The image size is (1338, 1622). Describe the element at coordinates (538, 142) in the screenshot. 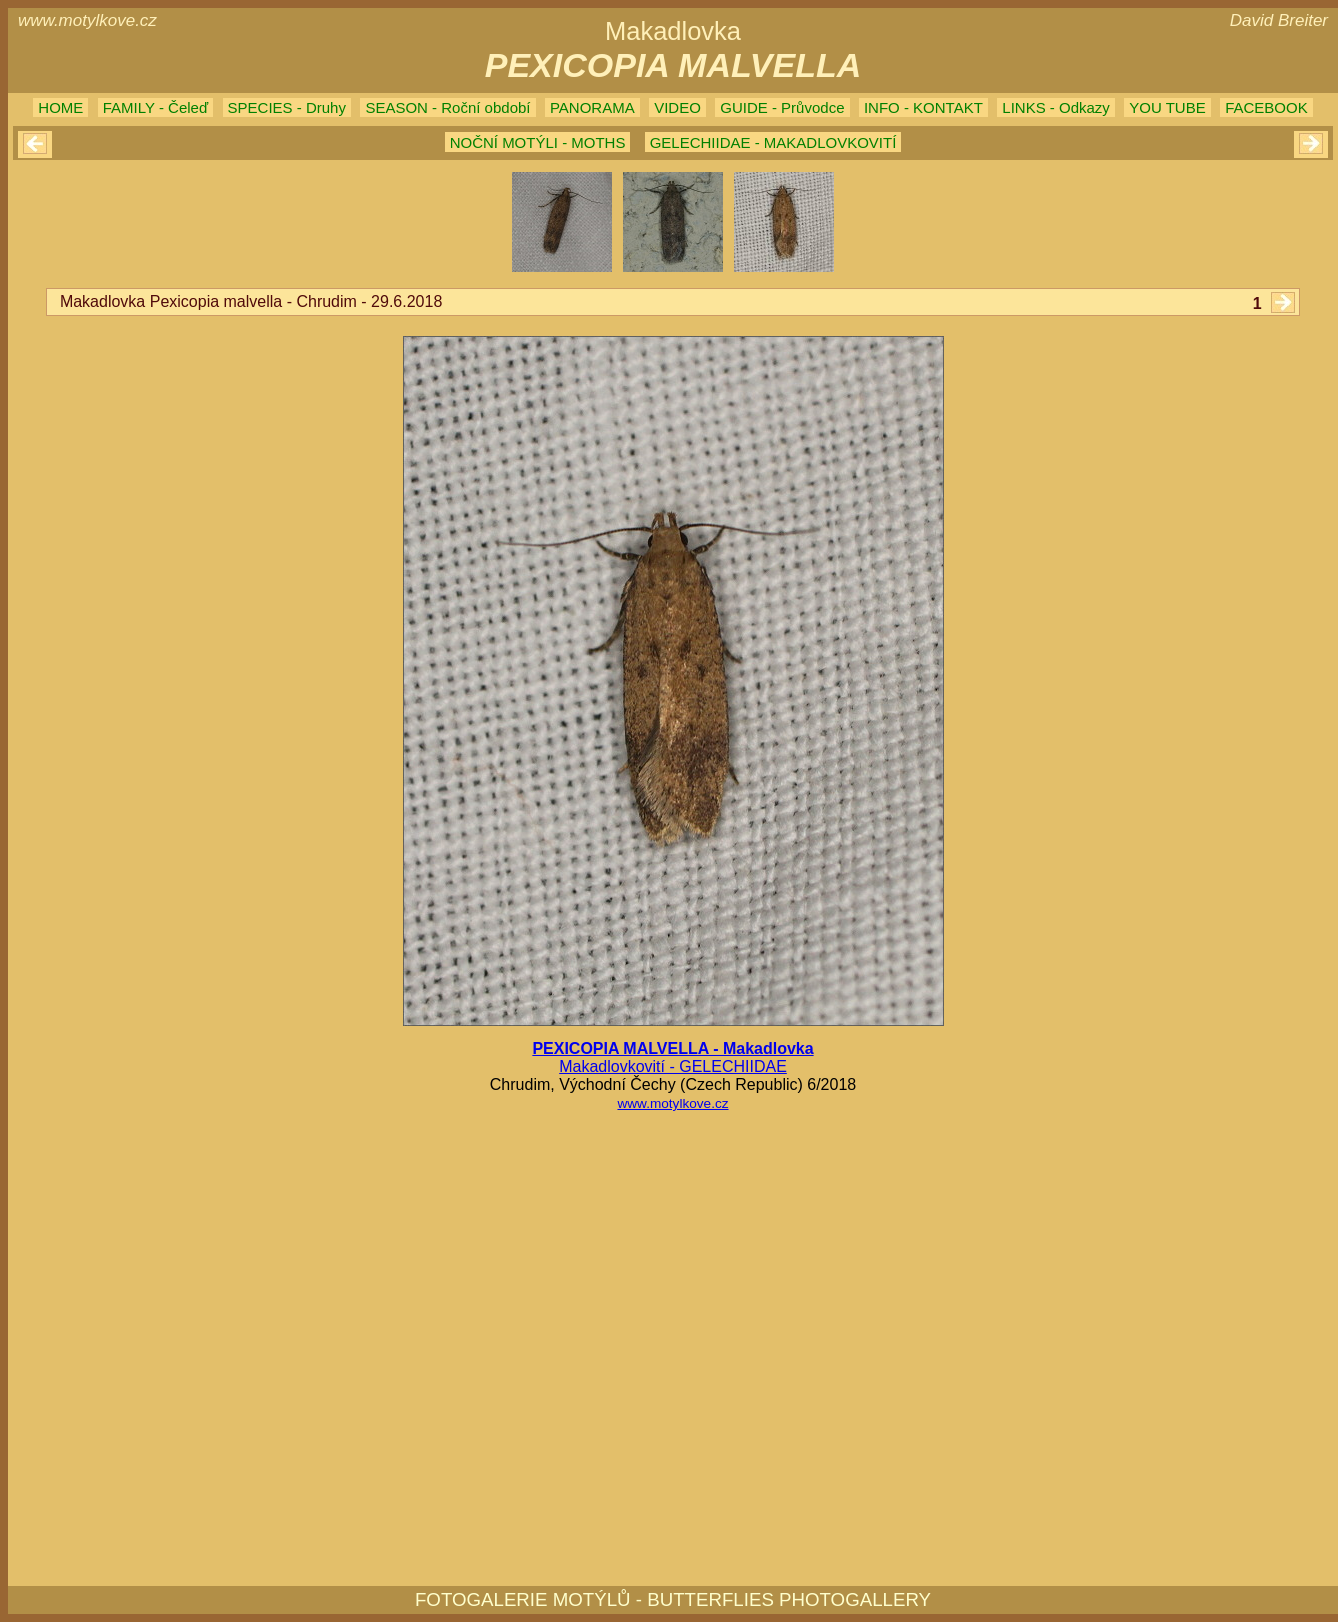

I see `NOČNÍ MOTÝLI - MOTHS` at that location.